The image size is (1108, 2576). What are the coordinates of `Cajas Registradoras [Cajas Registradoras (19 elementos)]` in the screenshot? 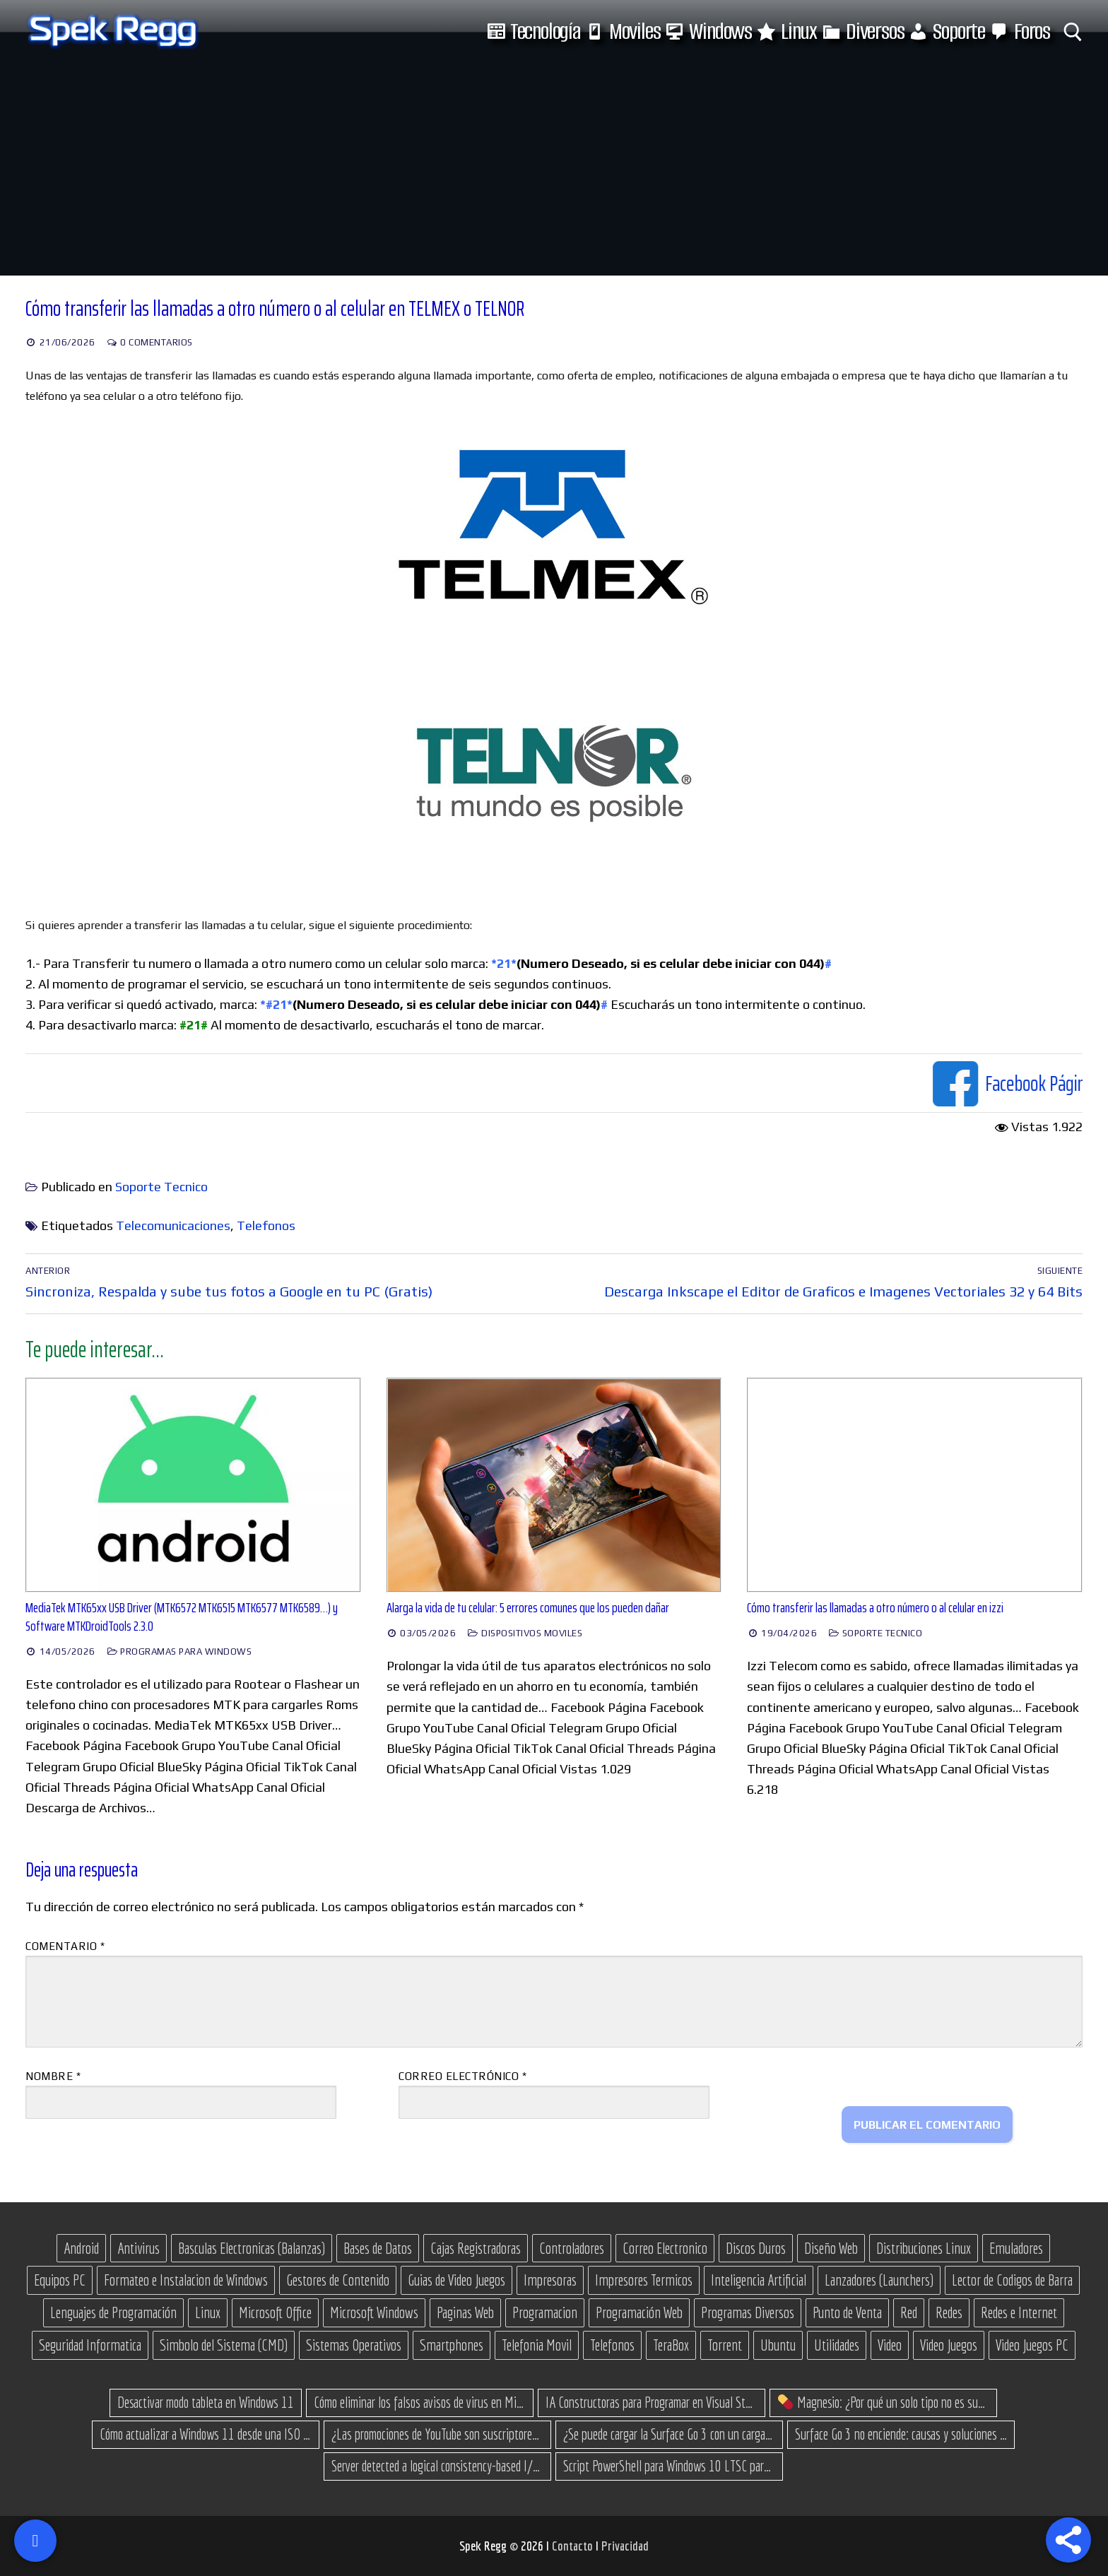 It's located at (475, 2248).